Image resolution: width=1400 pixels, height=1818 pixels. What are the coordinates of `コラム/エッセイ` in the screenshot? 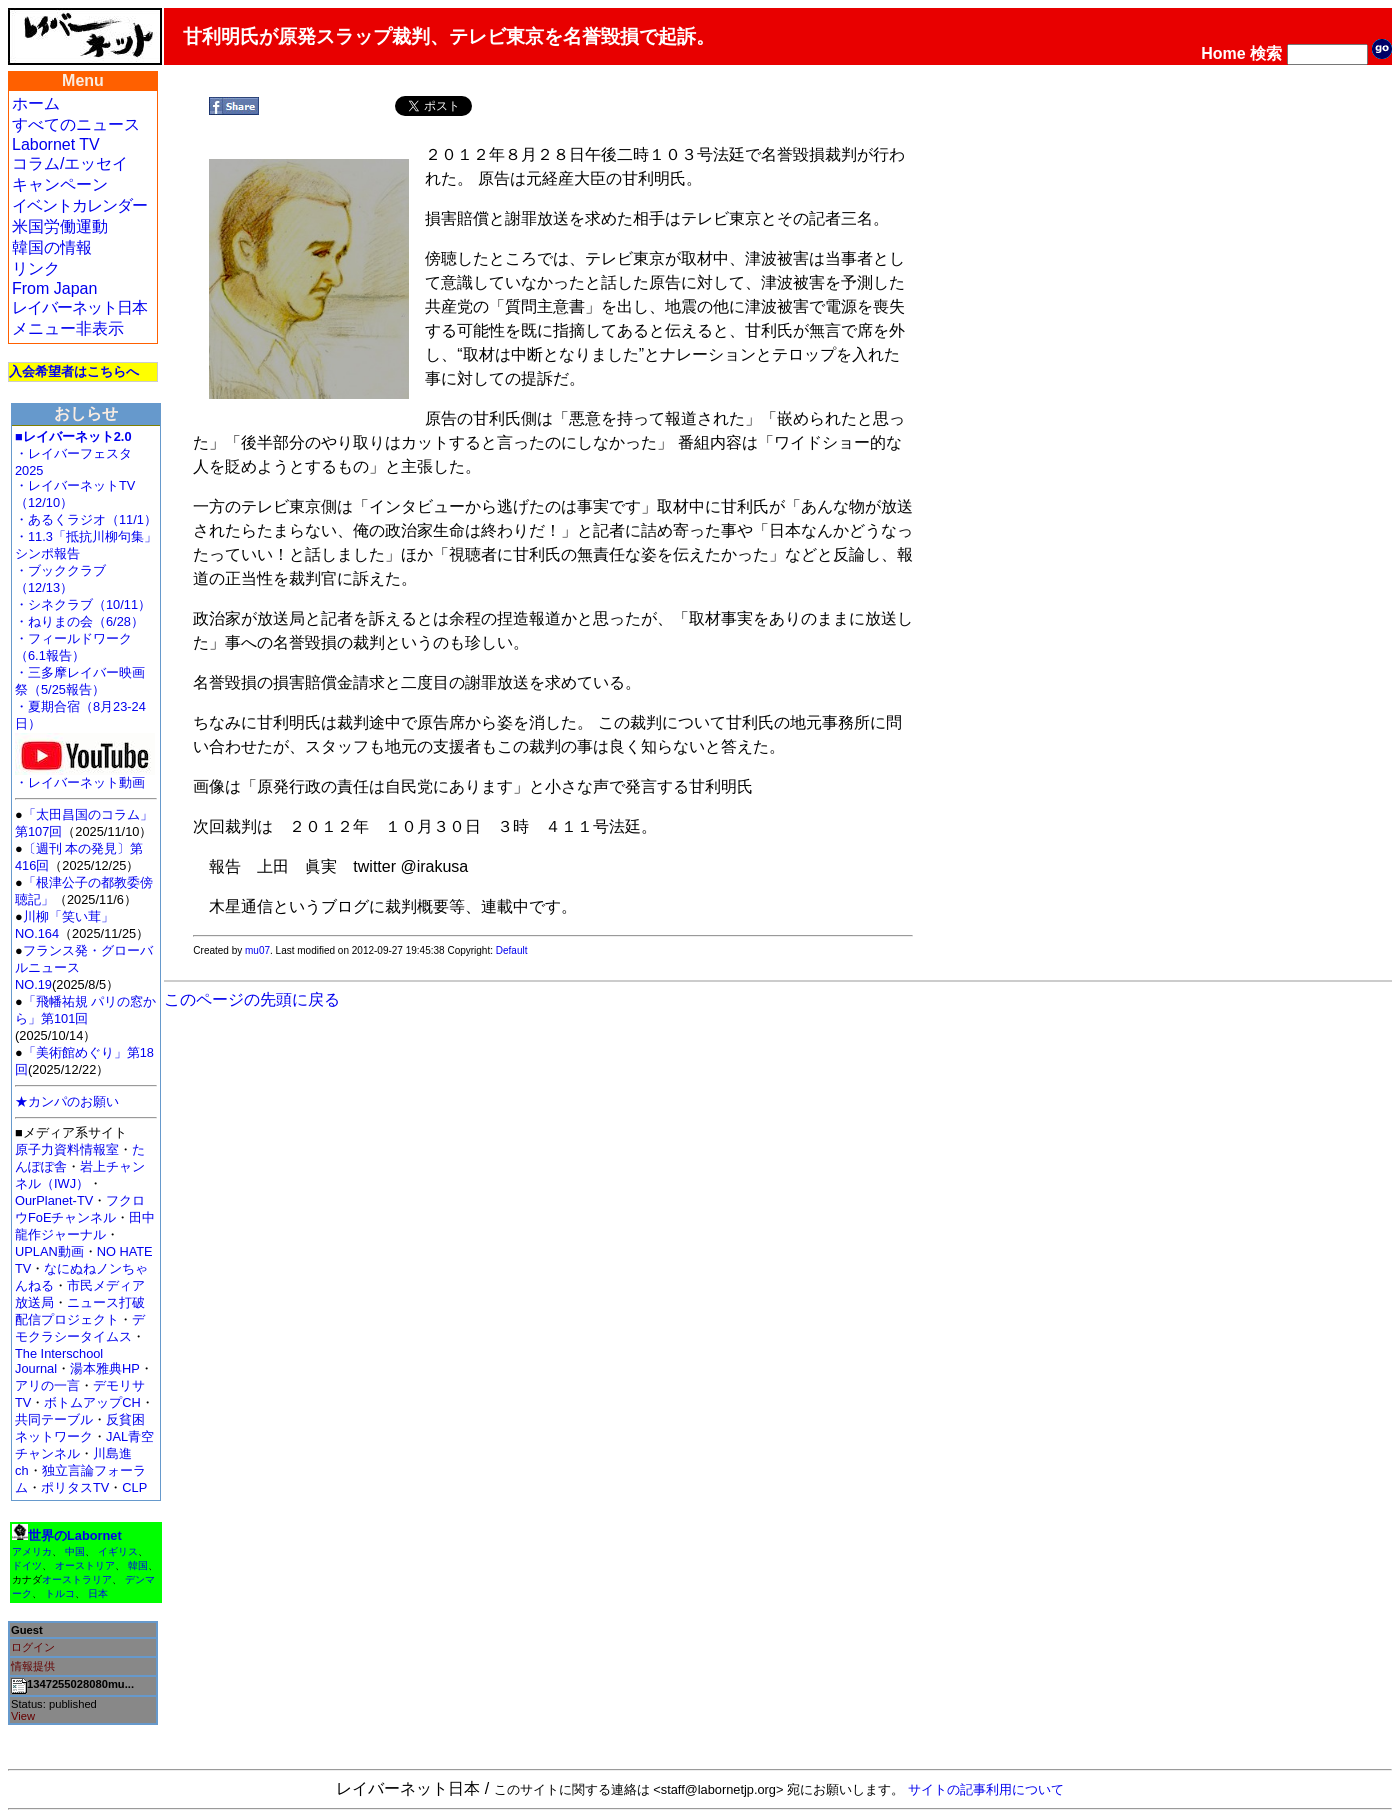 It's located at (70, 163).